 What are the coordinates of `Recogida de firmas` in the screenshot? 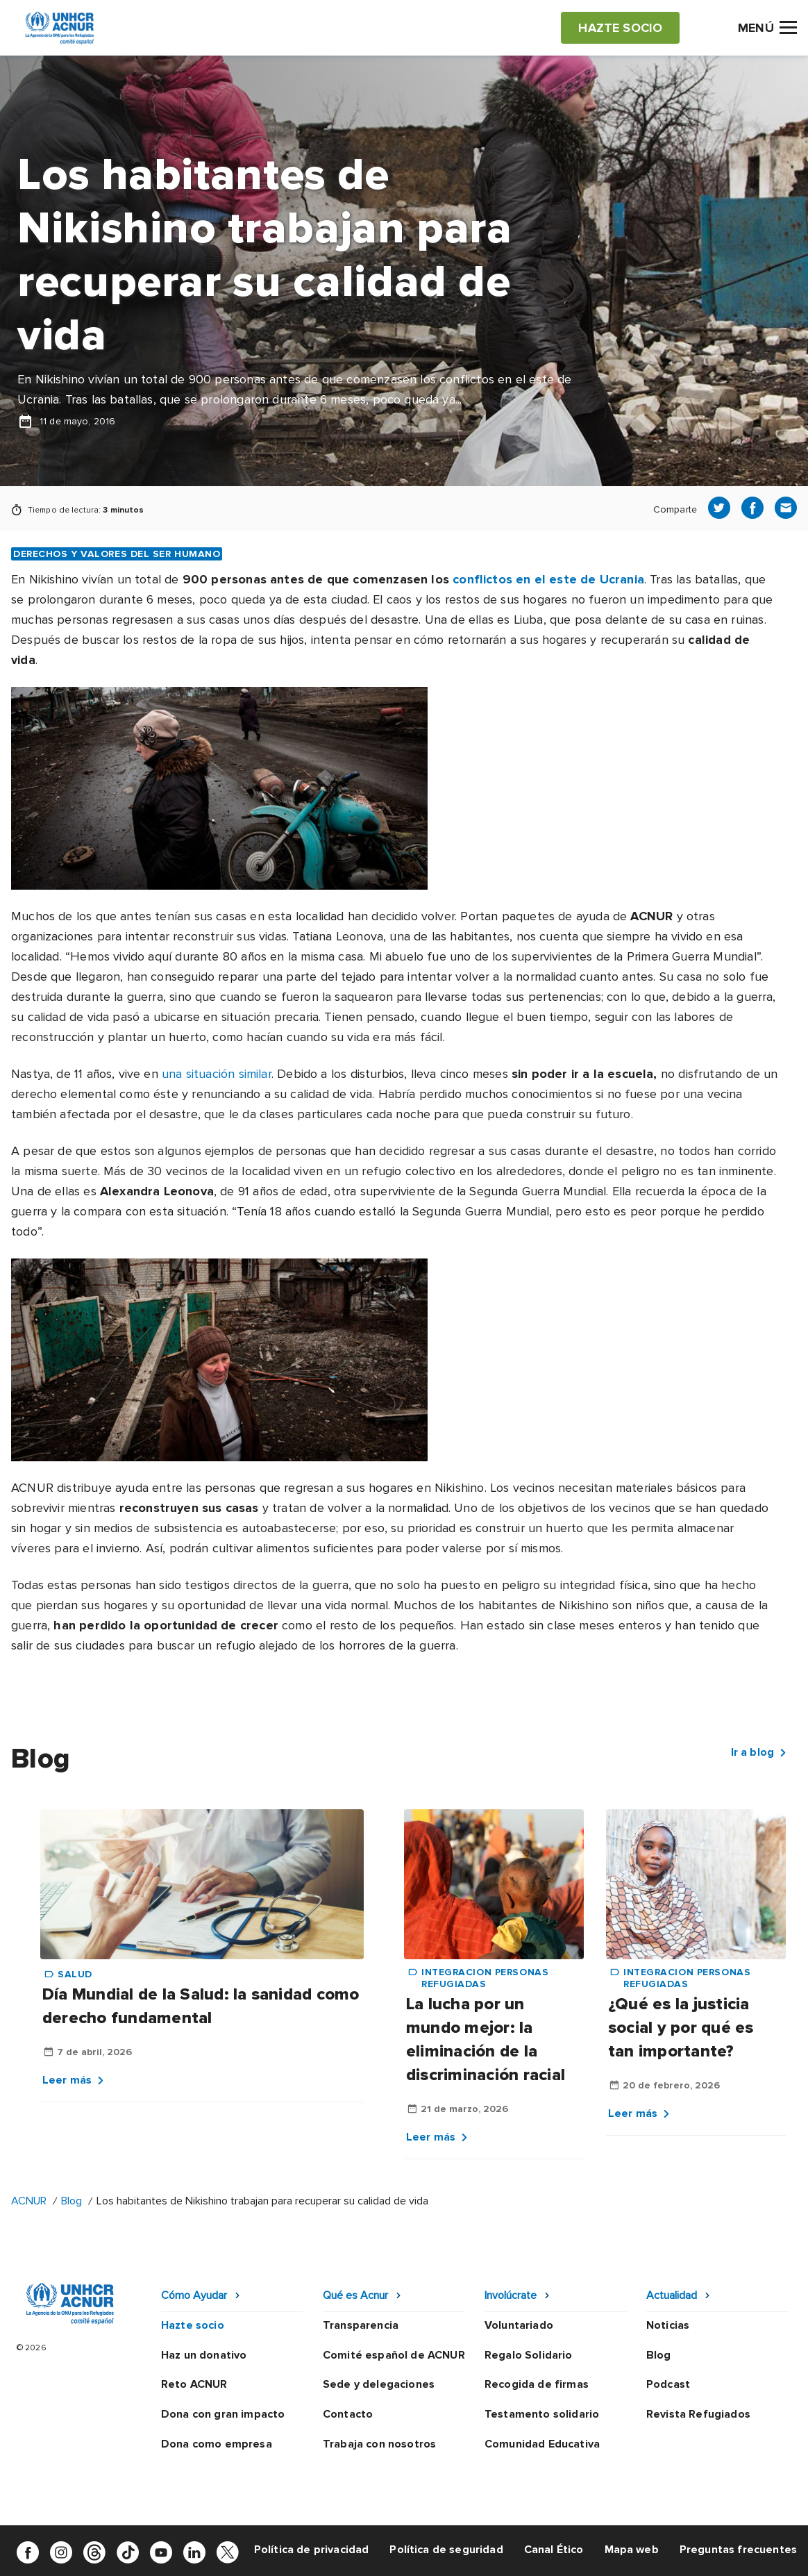 It's located at (537, 2384).